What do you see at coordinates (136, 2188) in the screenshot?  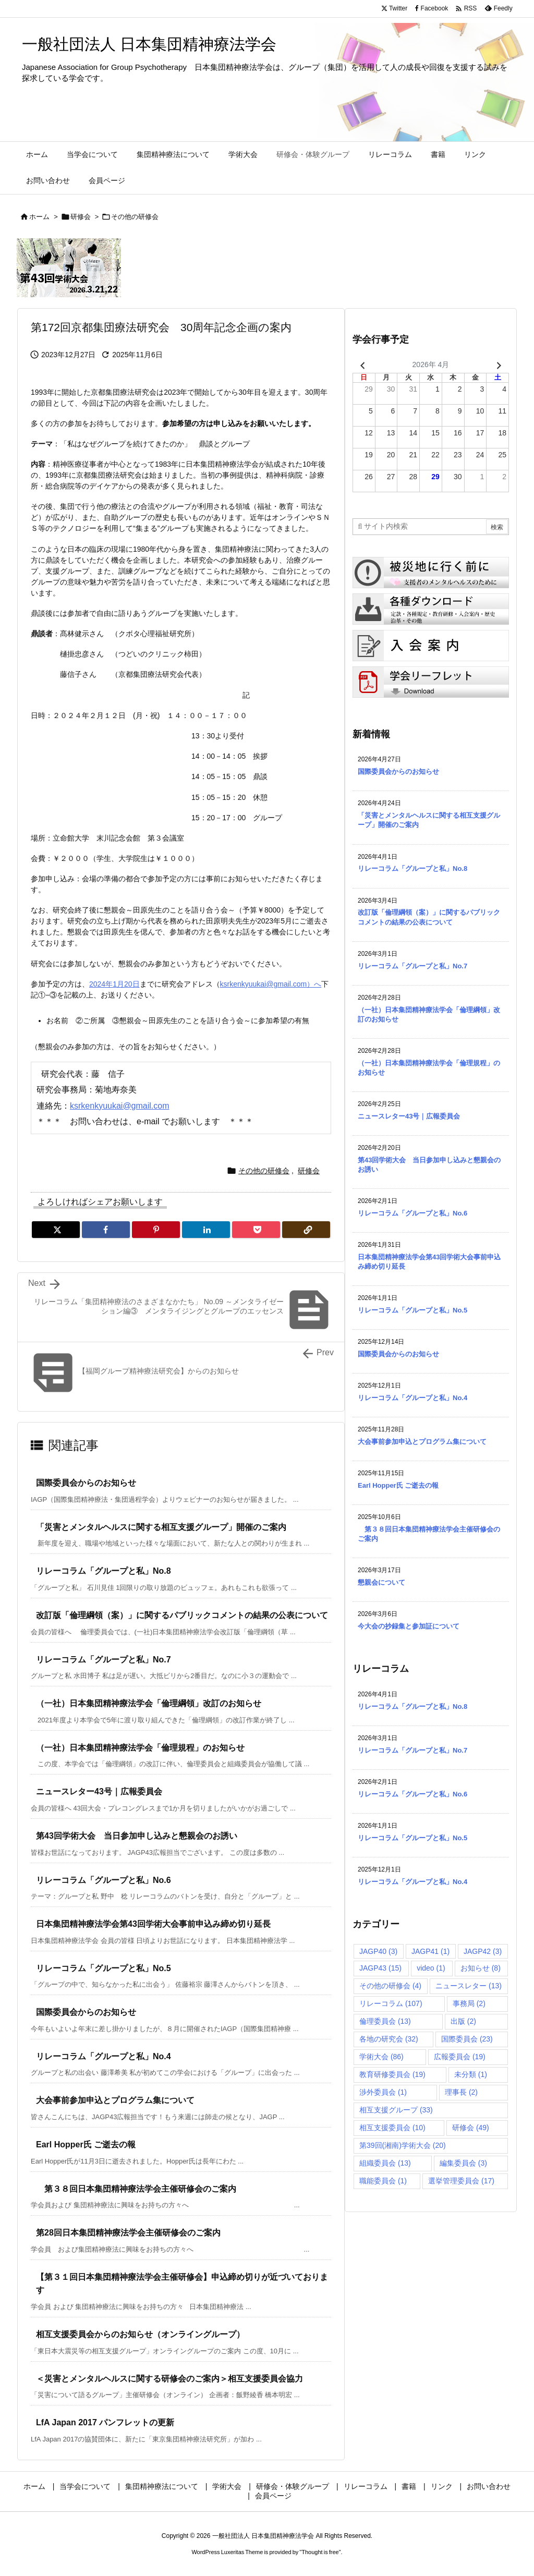 I see `第３８回日本集団精神療法学会主催研修会のご案内` at bounding box center [136, 2188].